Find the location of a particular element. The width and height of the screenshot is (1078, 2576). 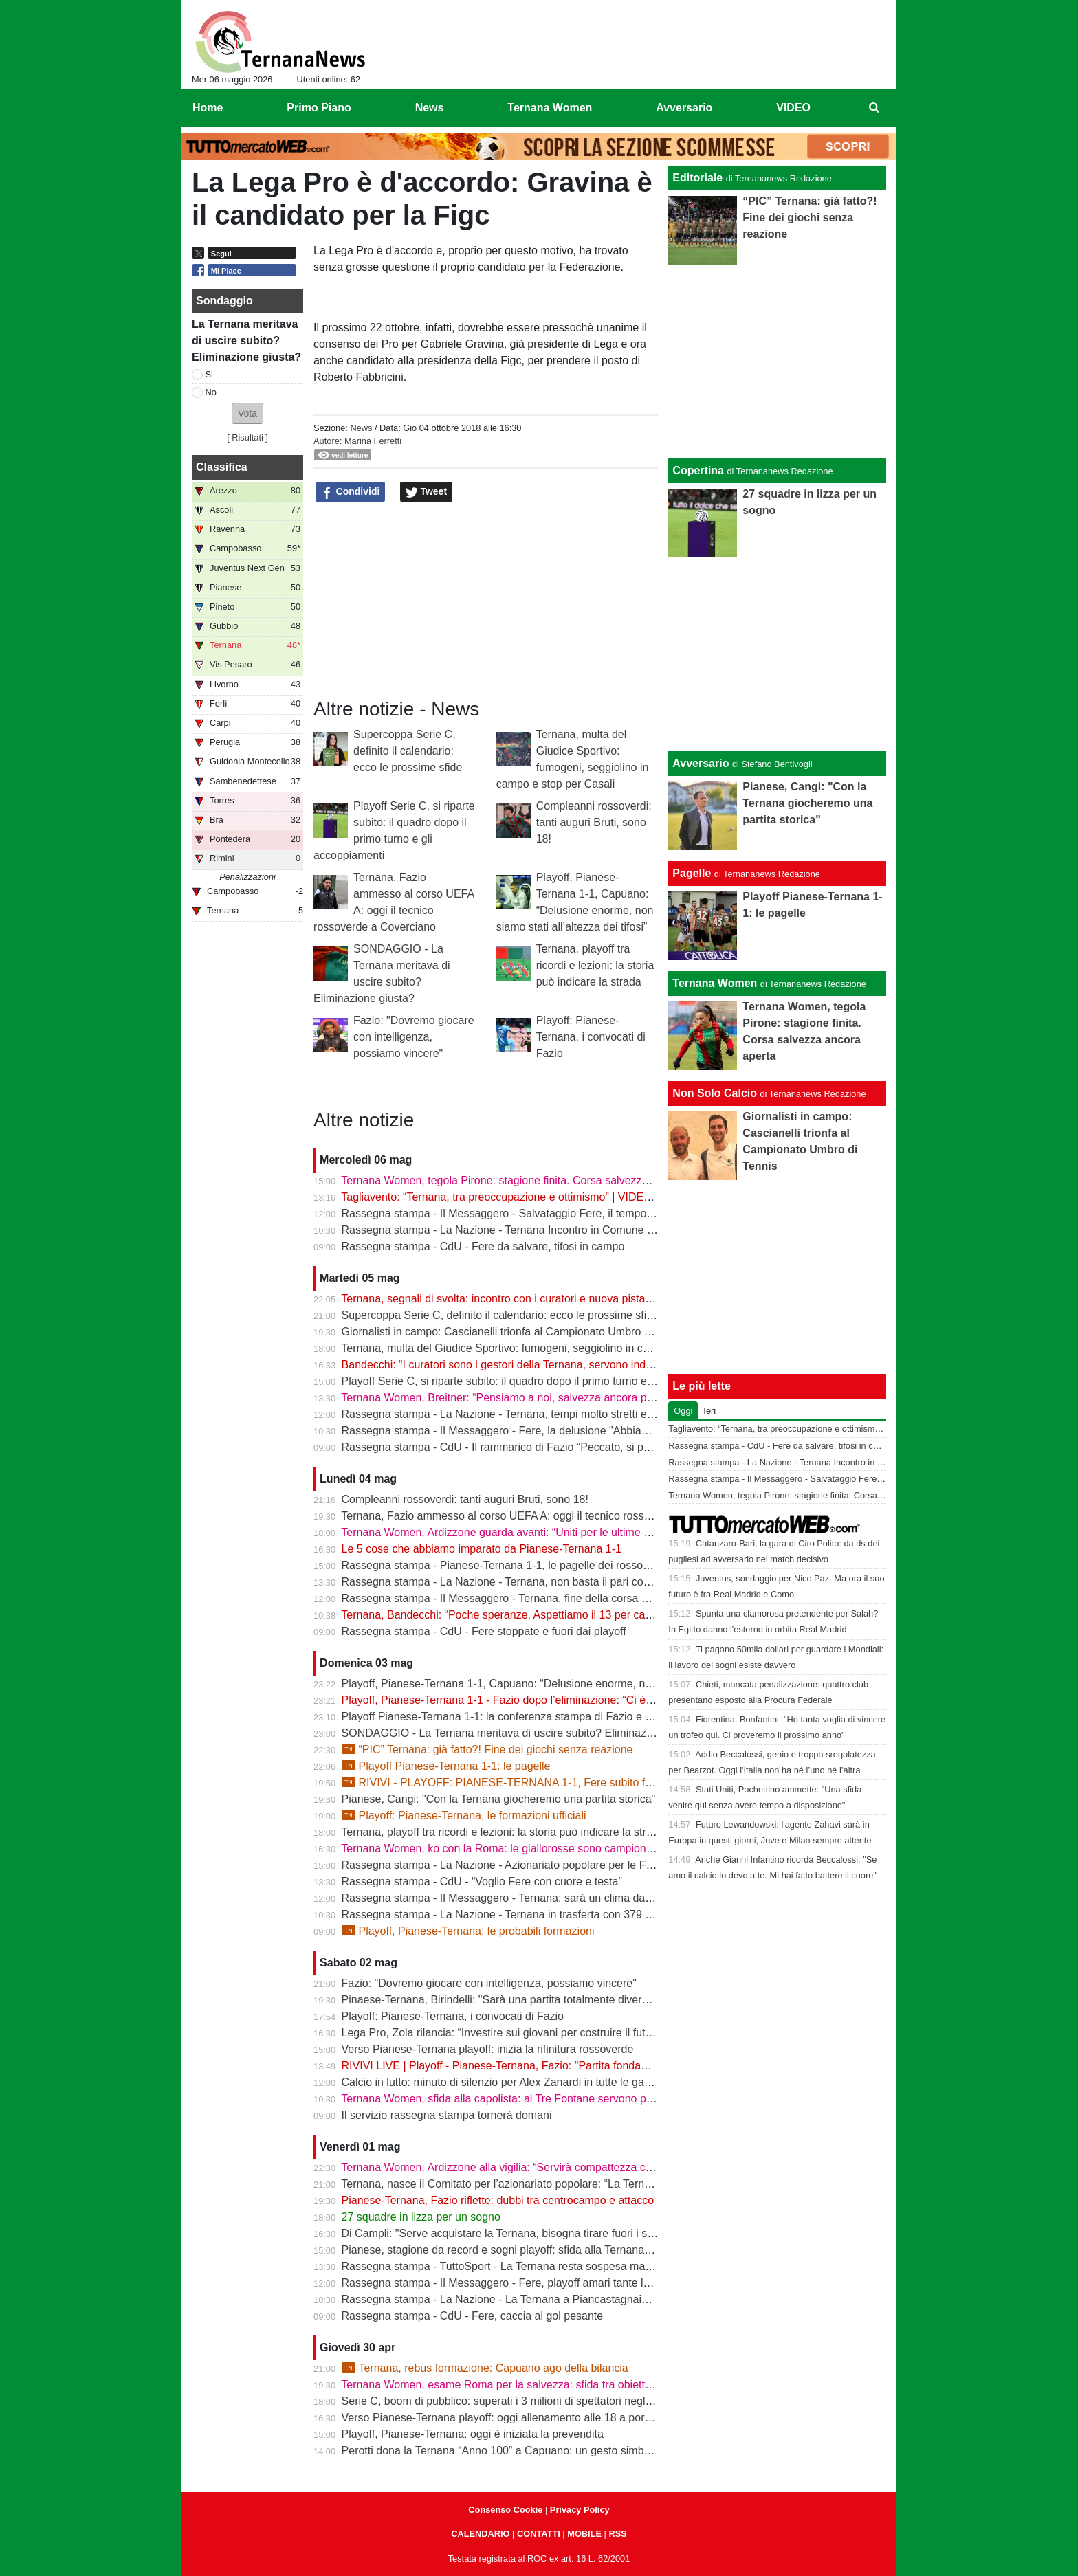

[Advertisement] is located at coordinates (777, 654).